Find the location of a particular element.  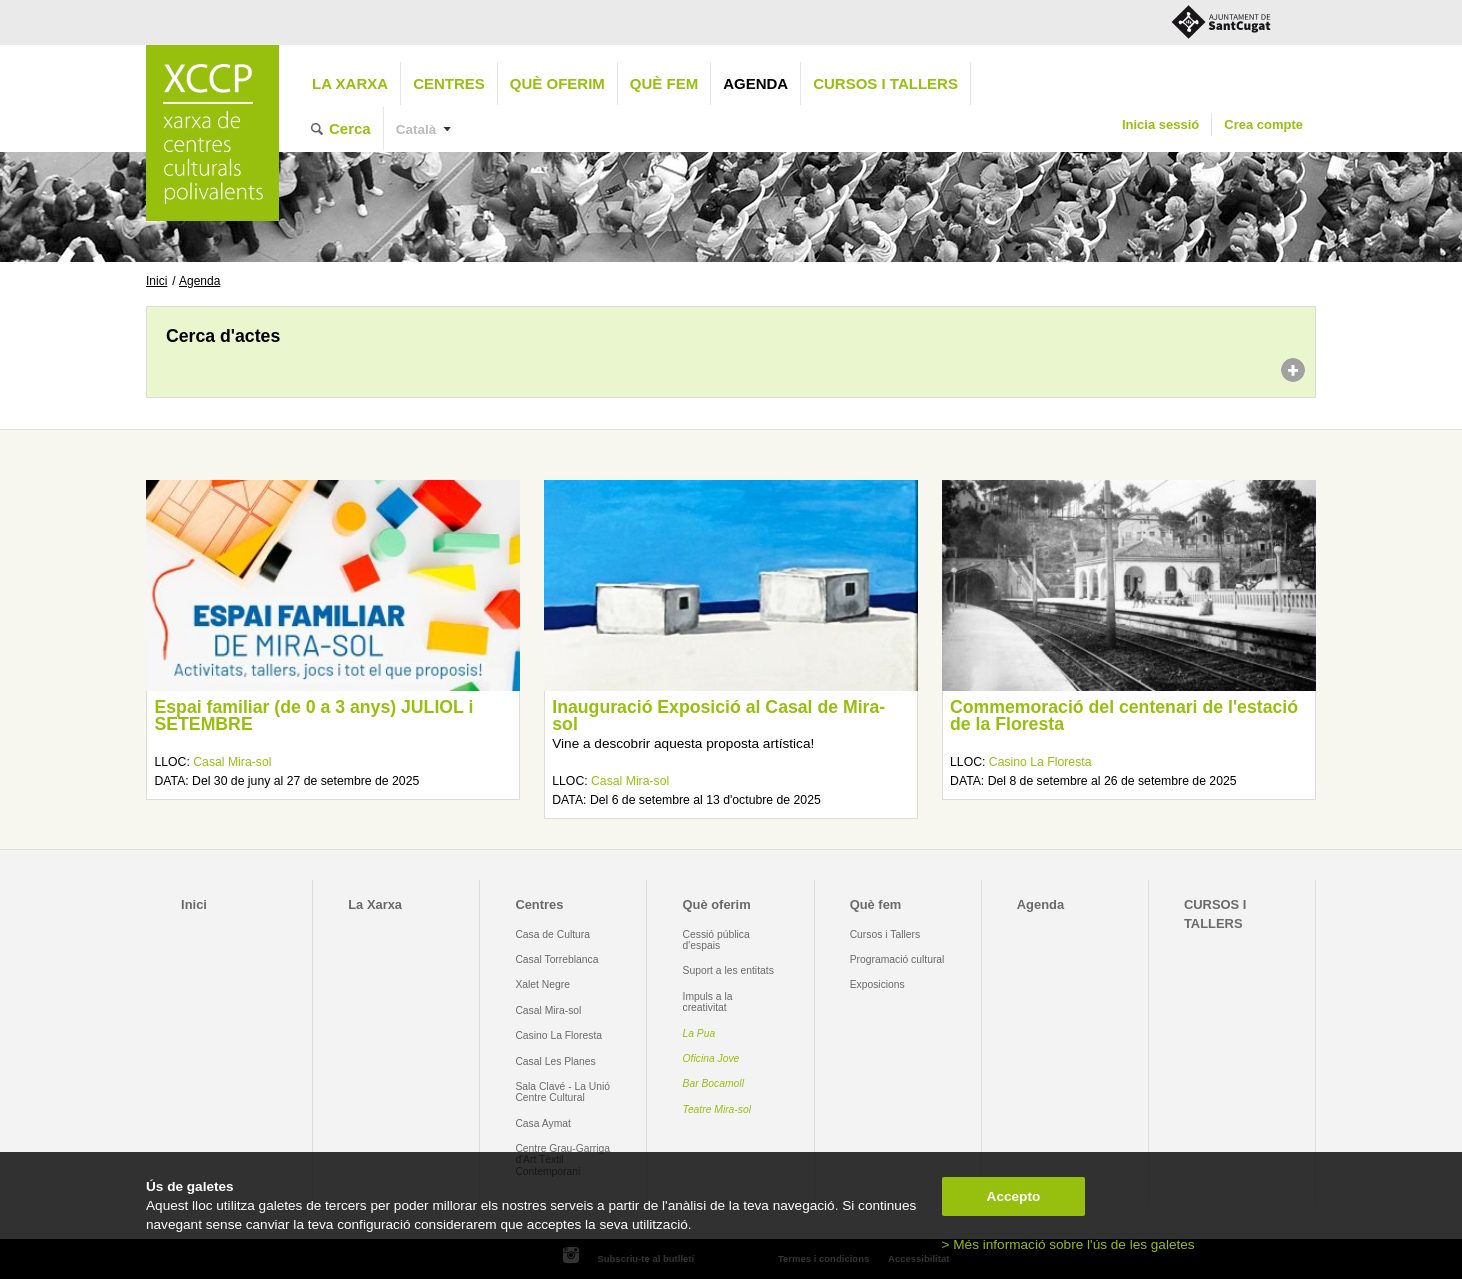

Teatre Mira-sol is located at coordinates (717, 1109).